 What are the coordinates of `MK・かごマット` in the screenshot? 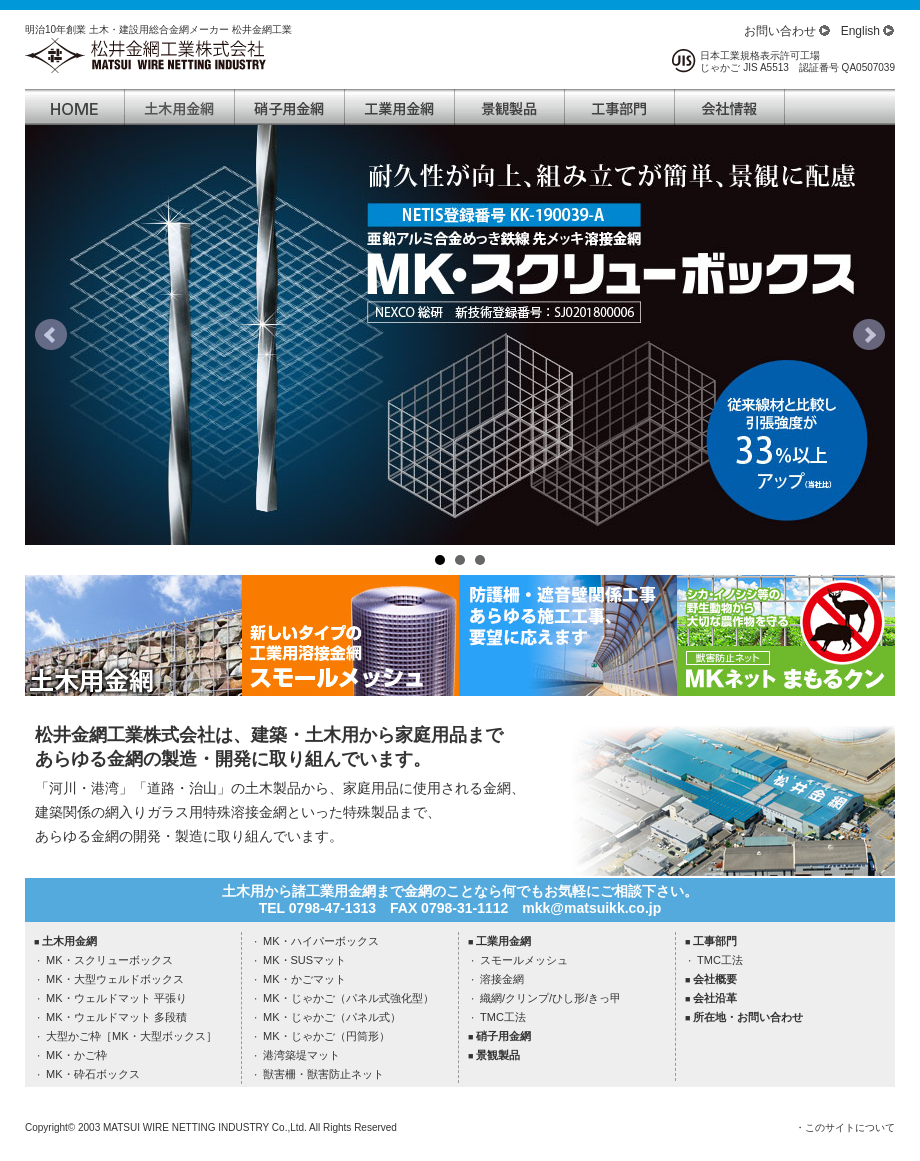 It's located at (304, 979).